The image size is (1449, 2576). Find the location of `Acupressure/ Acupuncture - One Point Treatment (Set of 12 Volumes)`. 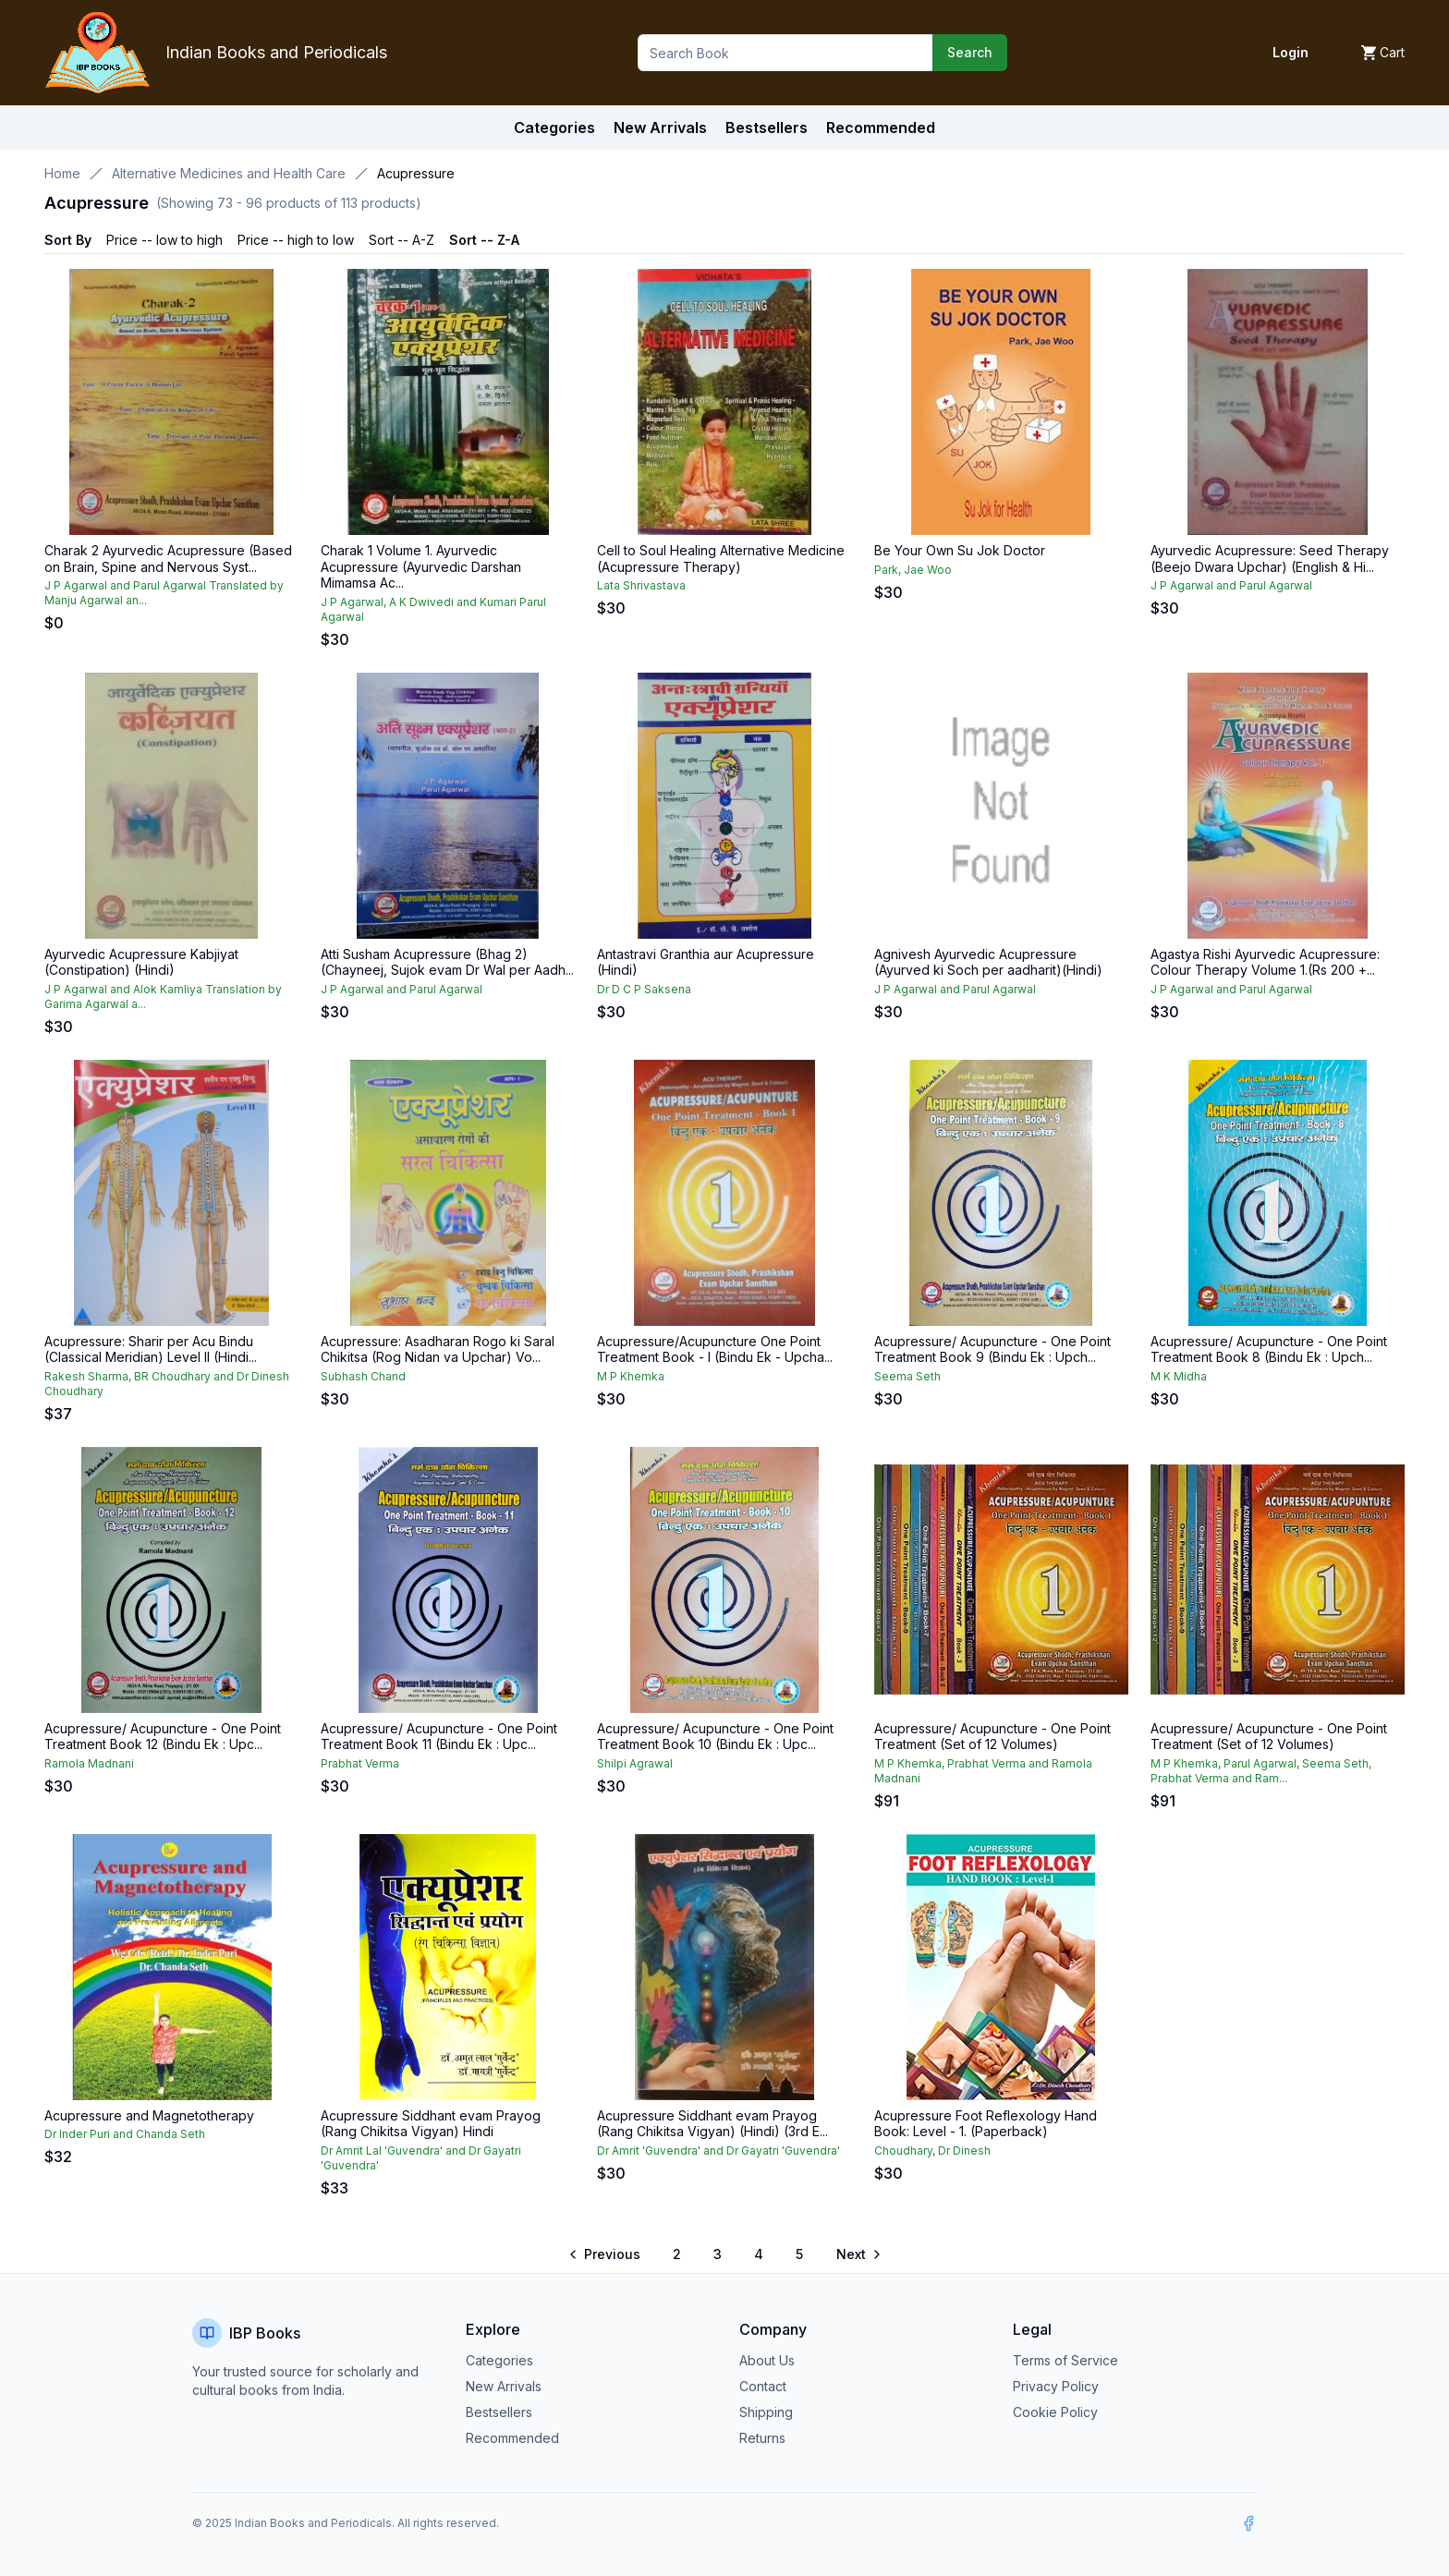

Acupressure/ Acupuncture - One Point Treatment (Set of 12 Volumes) is located at coordinates (992, 1736).